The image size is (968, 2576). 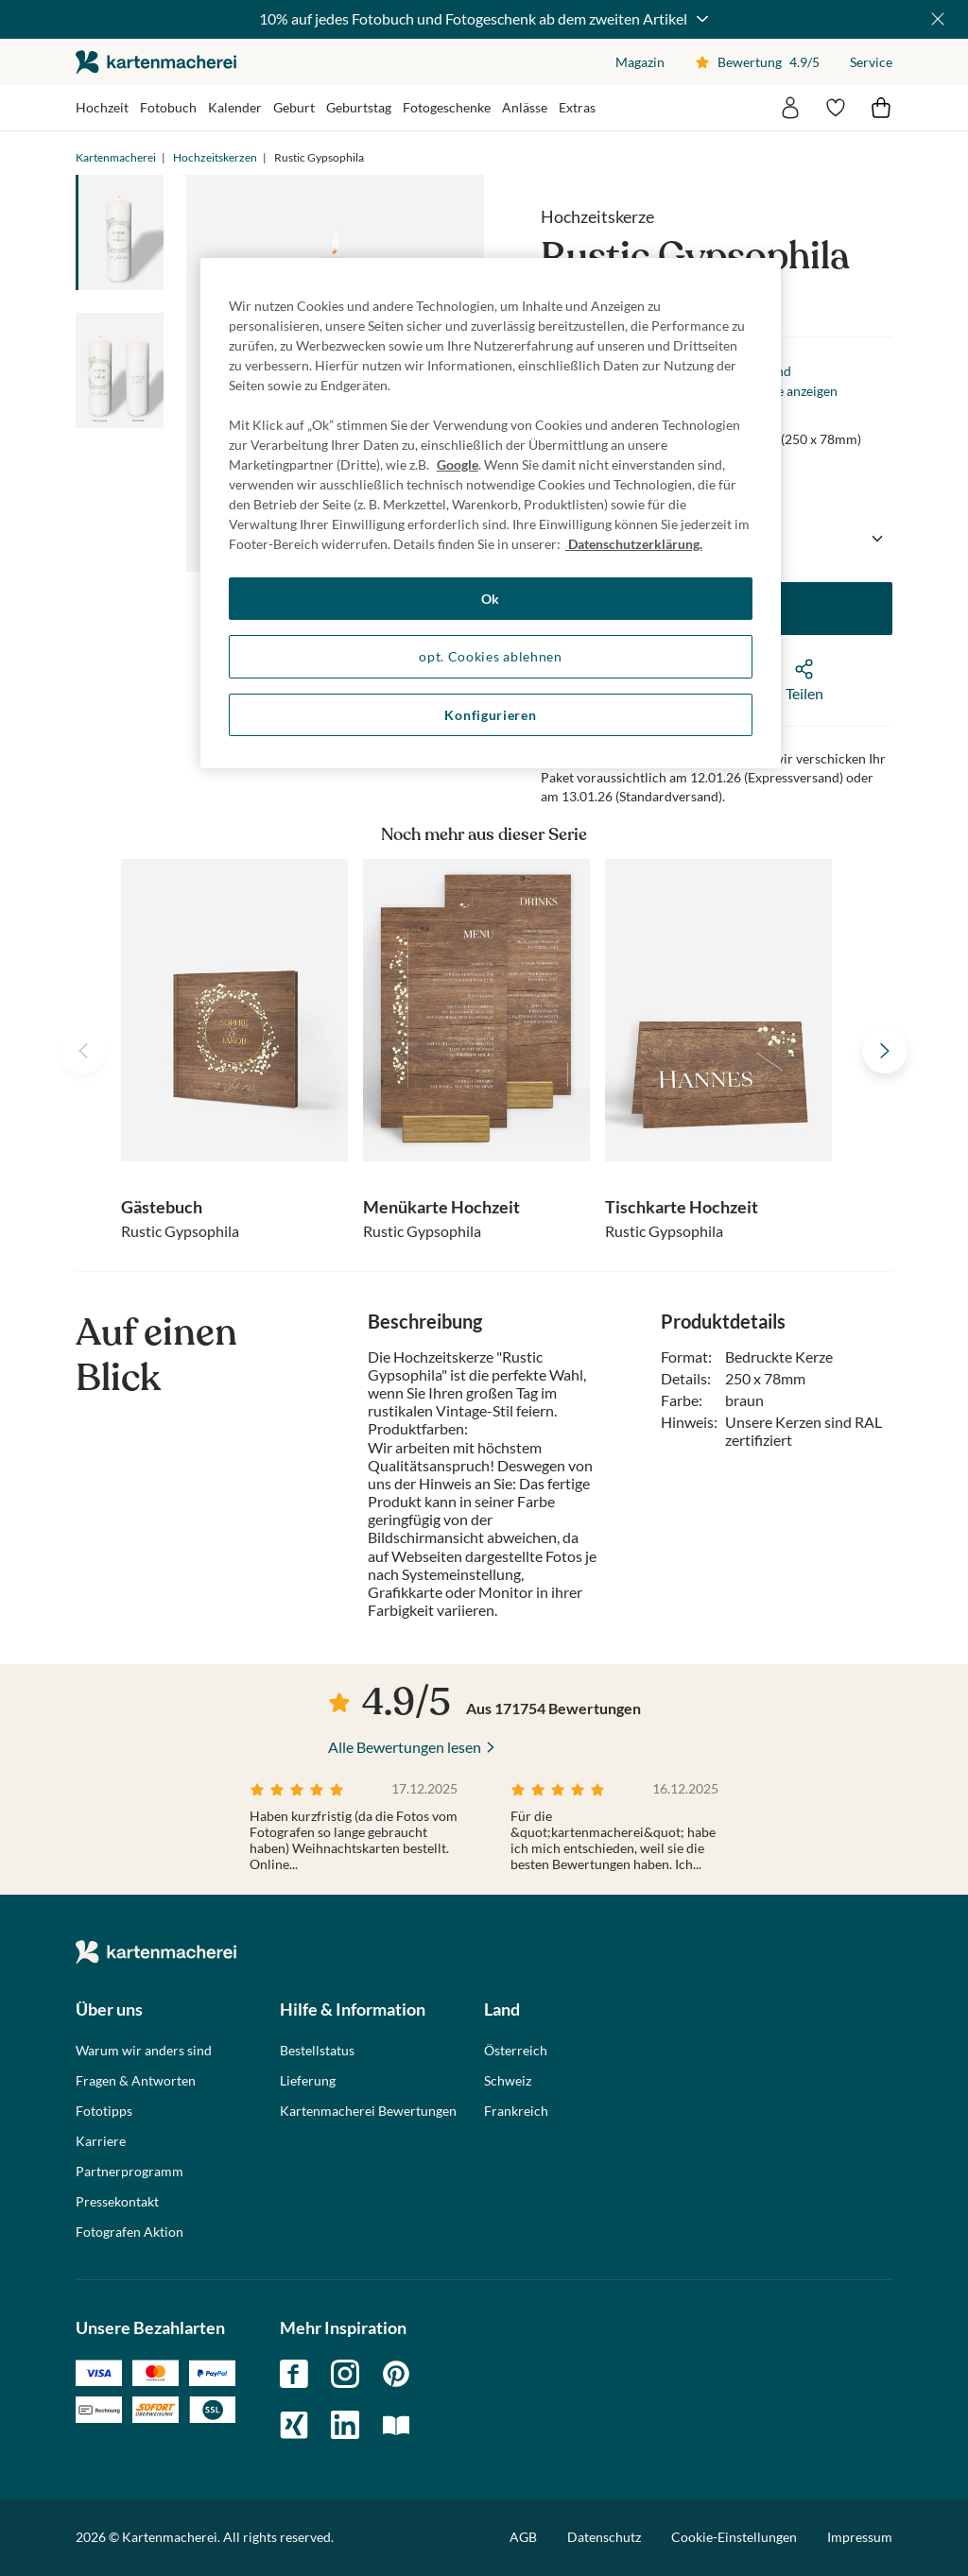 What do you see at coordinates (507, 2080) in the screenshot?
I see `Schweiz` at bounding box center [507, 2080].